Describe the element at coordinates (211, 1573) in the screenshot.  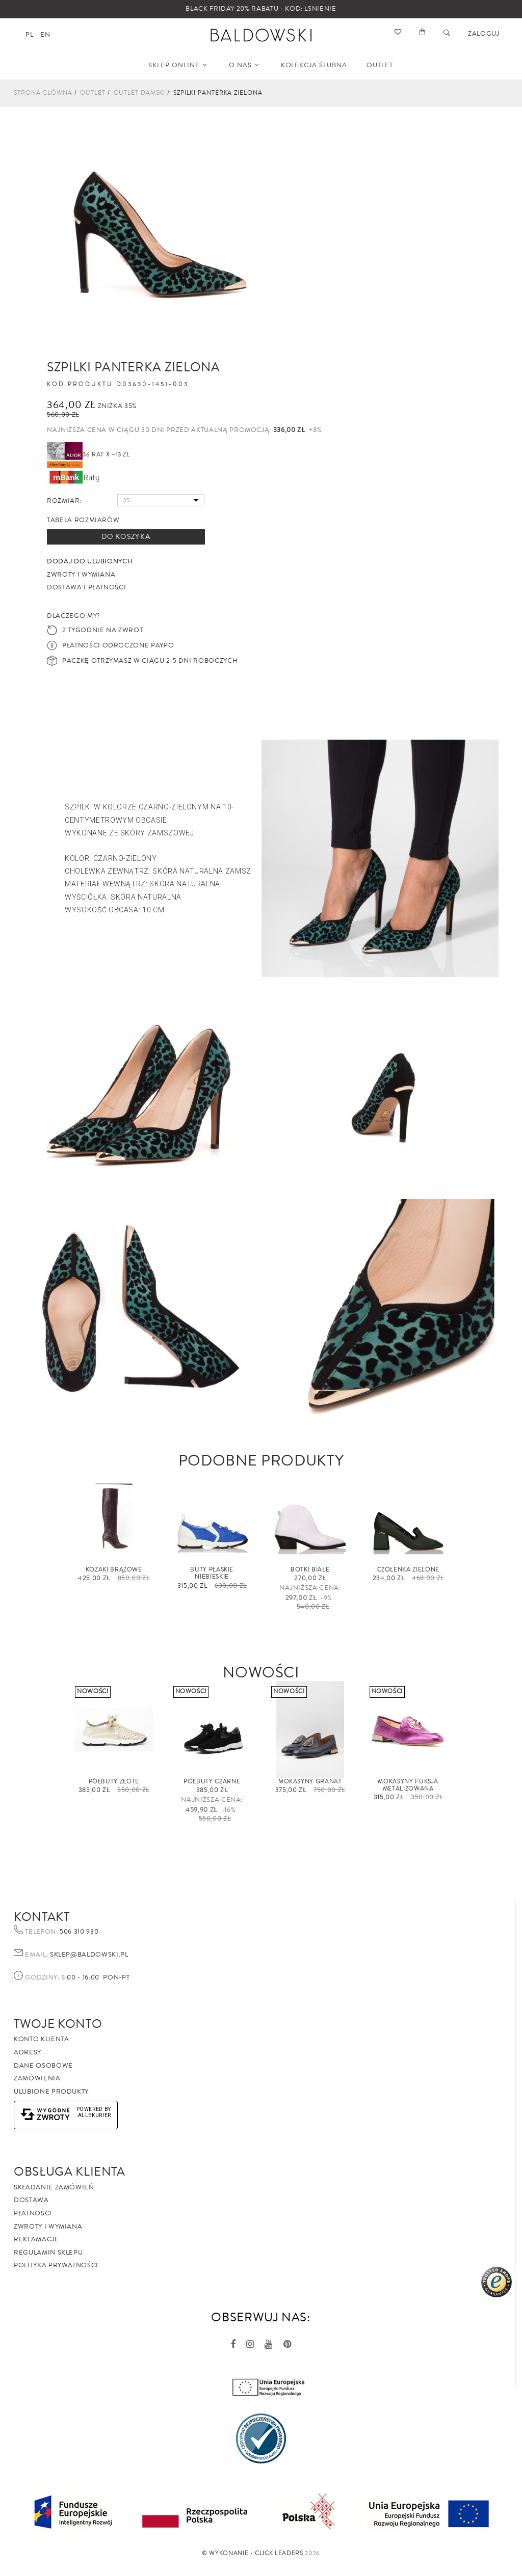
I see `Buty płaskie niebieskie` at that location.